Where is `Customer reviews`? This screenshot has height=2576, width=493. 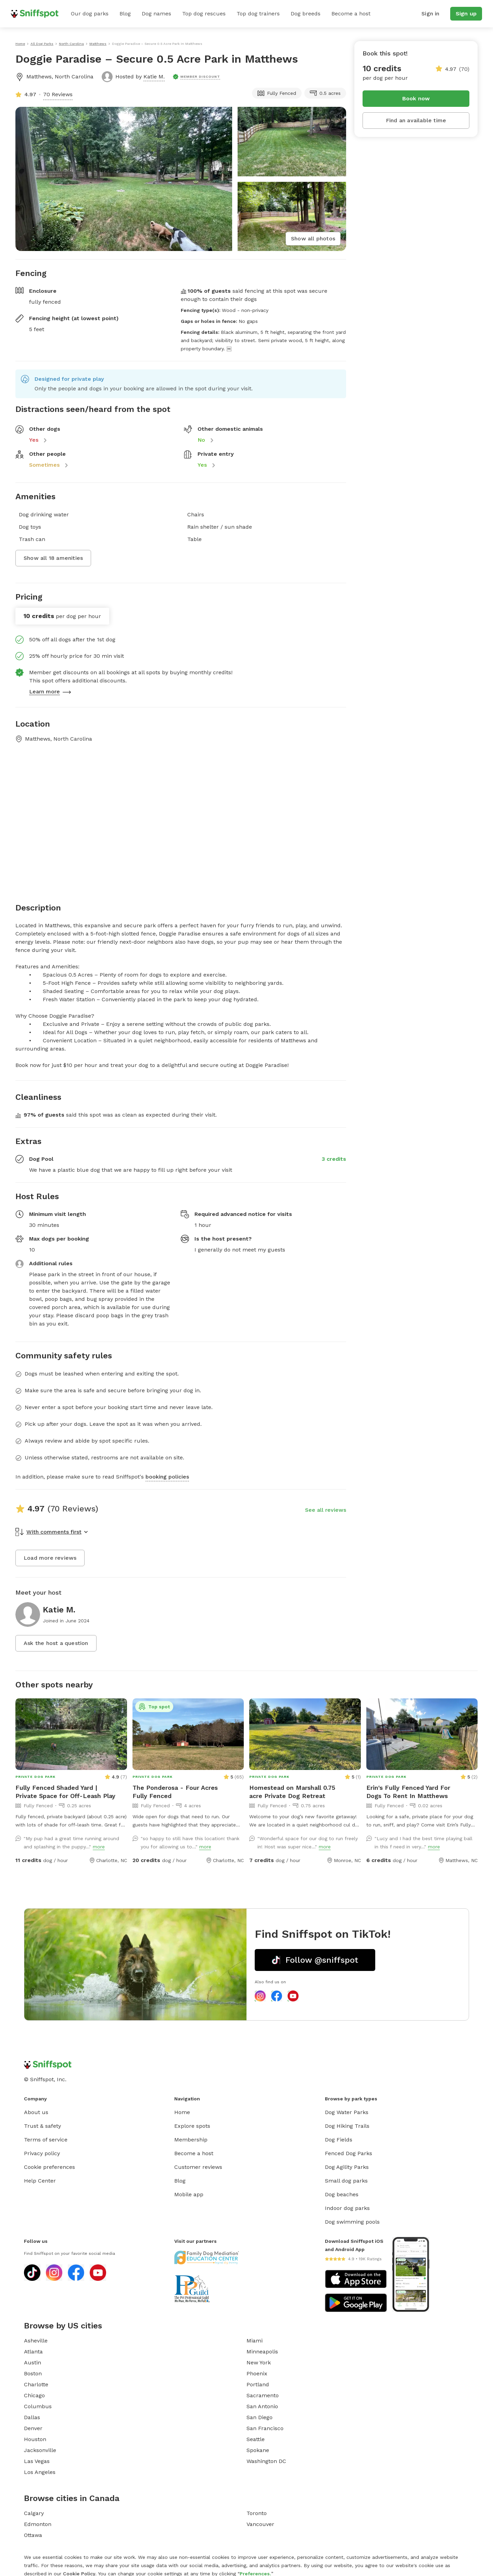 Customer reviews is located at coordinates (198, 2167).